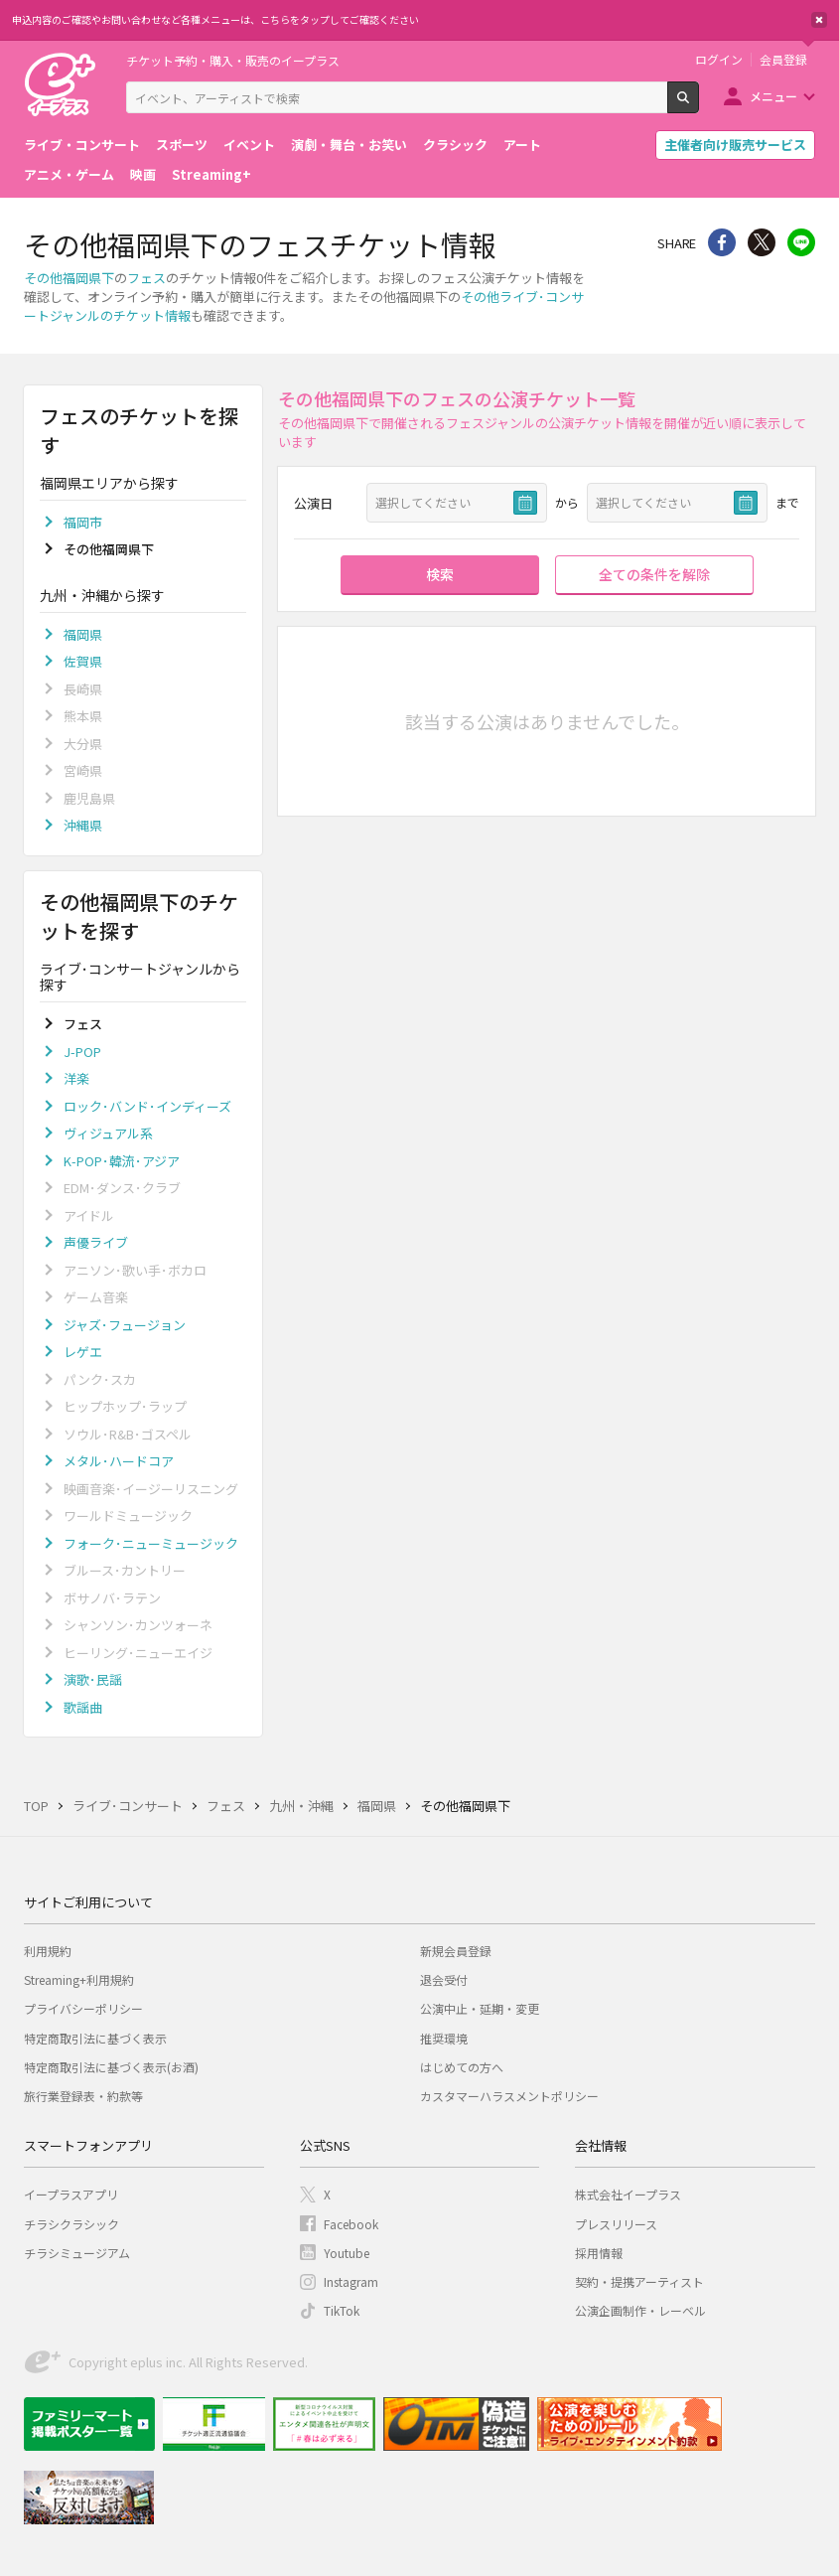 The height and width of the screenshot is (2576, 839). What do you see at coordinates (461, 2066) in the screenshot?
I see `はじめての方へ` at bounding box center [461, 2066].